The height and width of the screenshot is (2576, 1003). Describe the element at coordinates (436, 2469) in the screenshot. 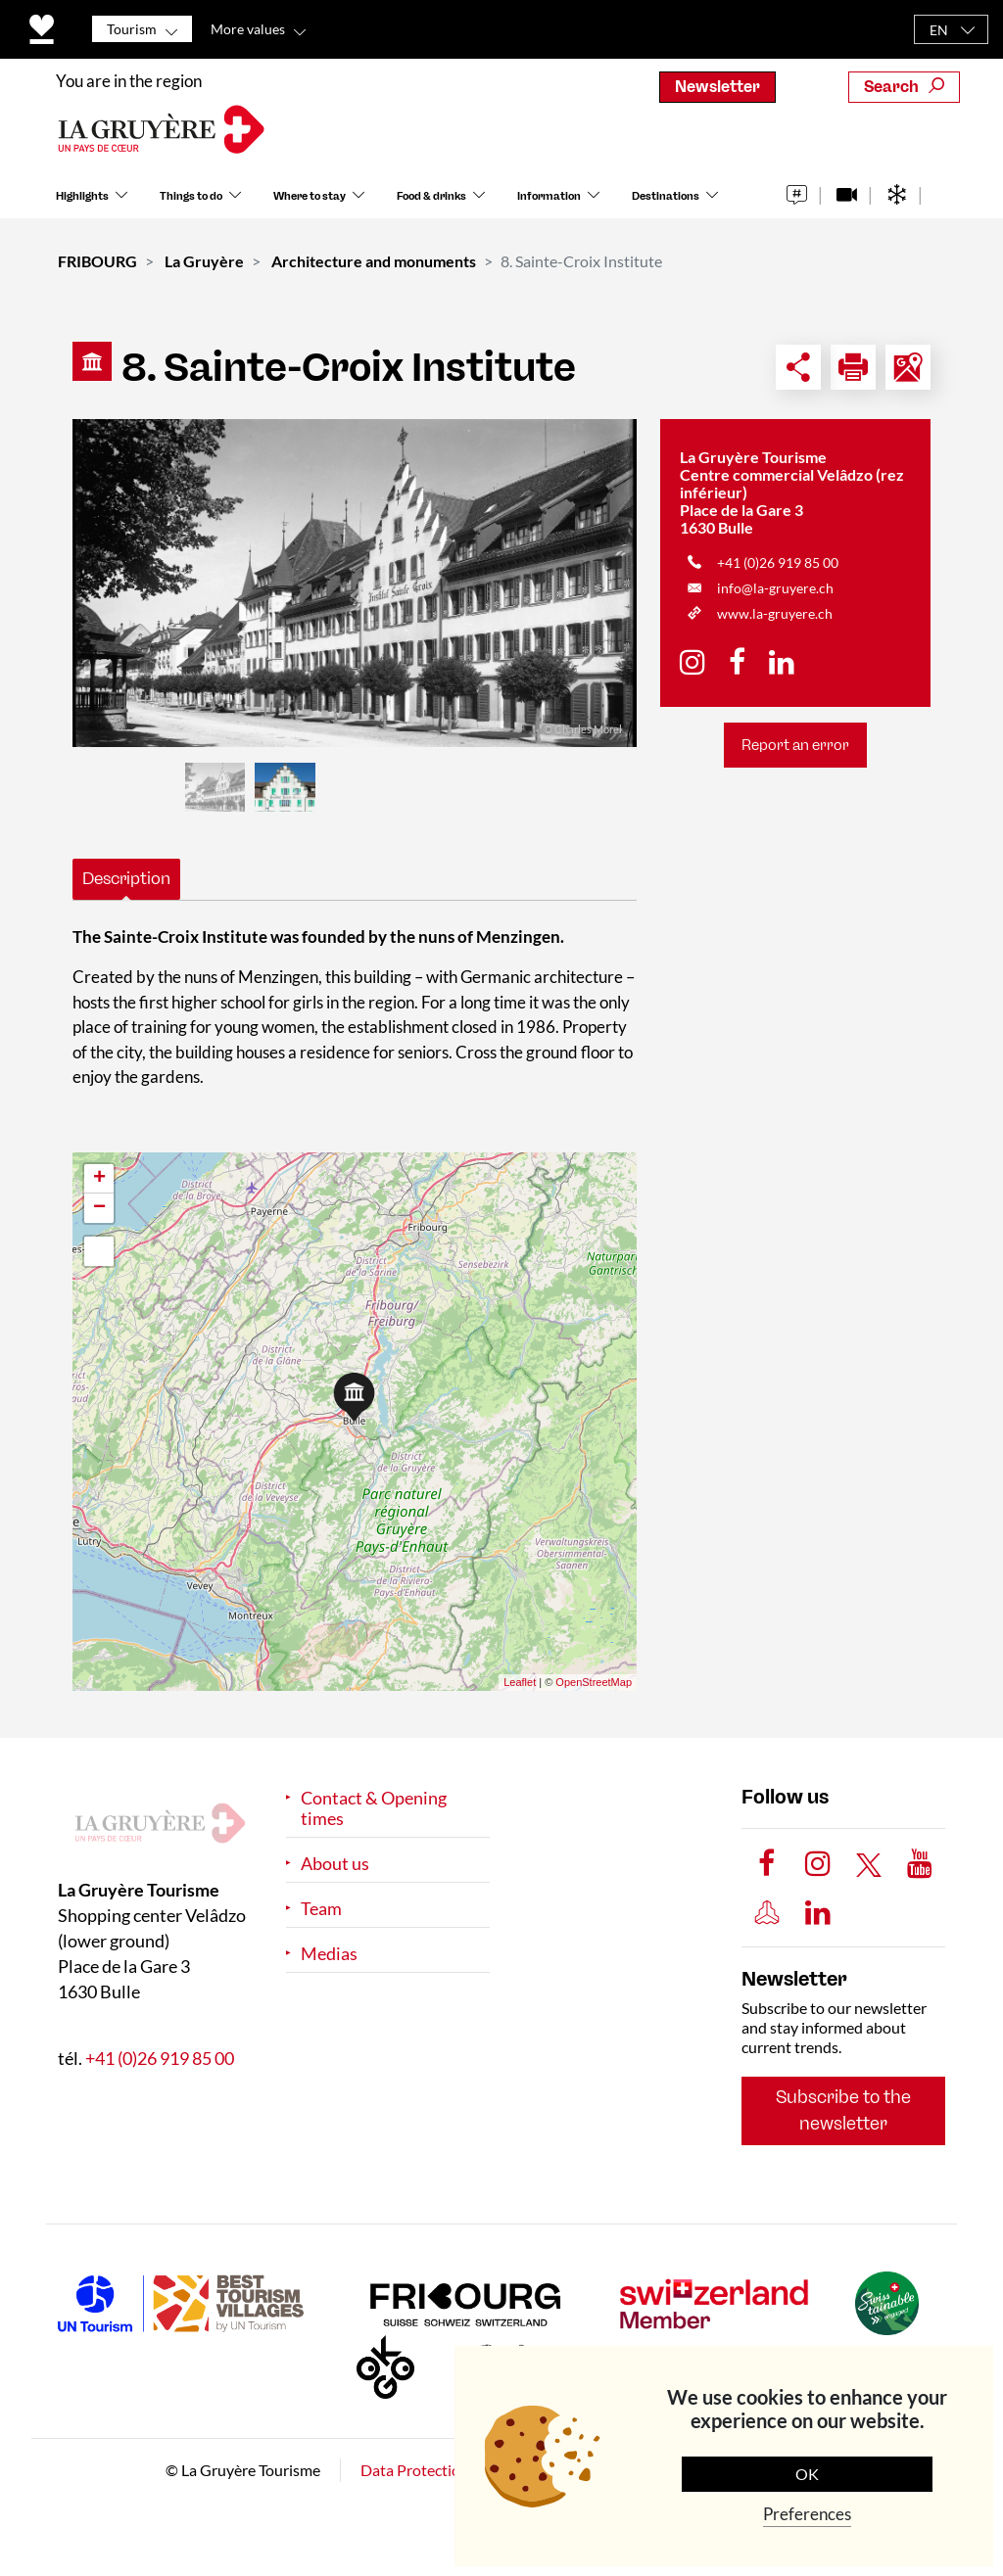

I see `Data Protection Policy` at that location.